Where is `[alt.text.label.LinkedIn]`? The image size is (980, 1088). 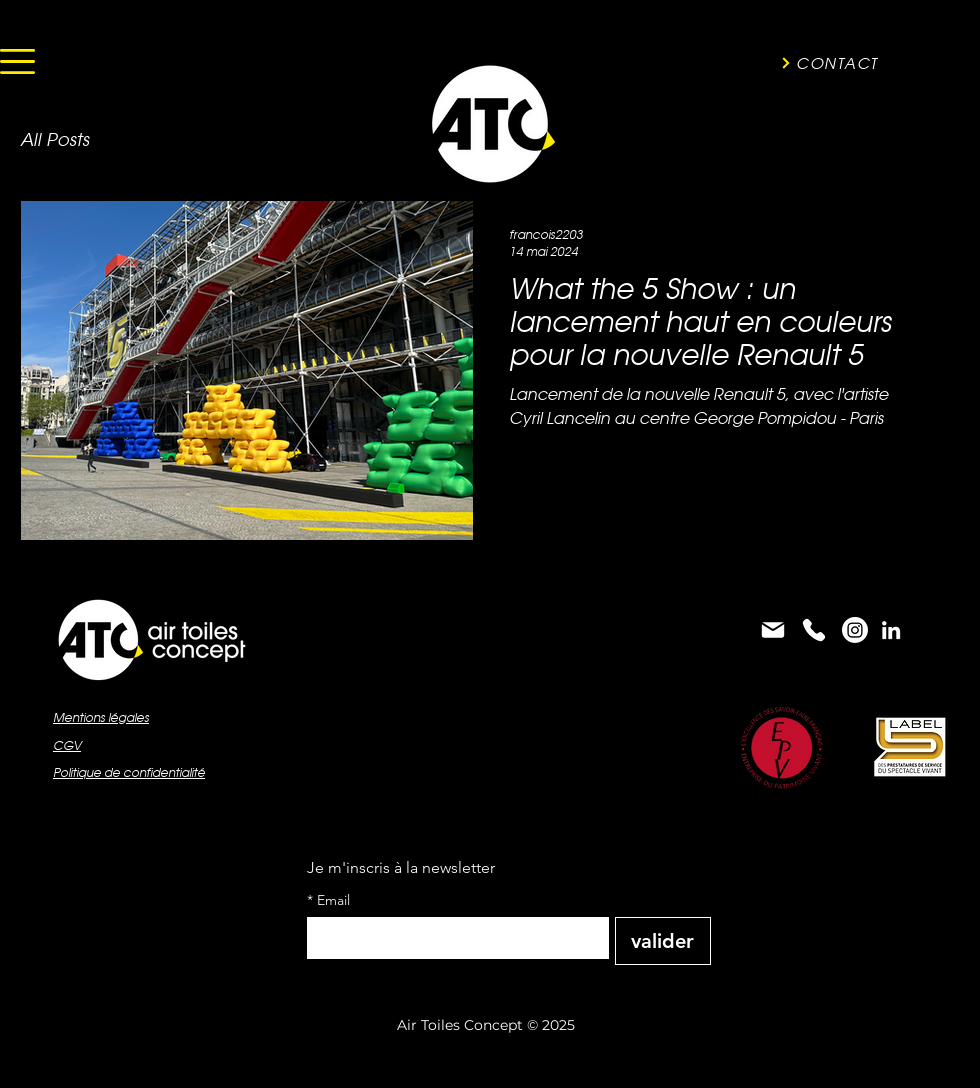 [alt.text.label.LinkedIn] is located at coordinates (891, 630).